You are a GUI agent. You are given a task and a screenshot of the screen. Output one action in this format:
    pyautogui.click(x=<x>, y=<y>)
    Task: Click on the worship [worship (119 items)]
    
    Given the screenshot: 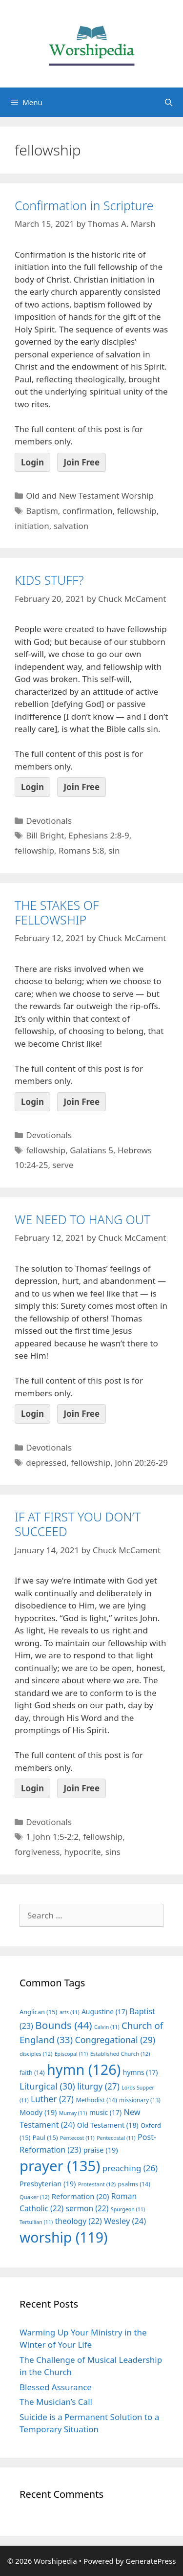 What is the action you would take?
    pyautogui.click(x=64, y=2237)
    